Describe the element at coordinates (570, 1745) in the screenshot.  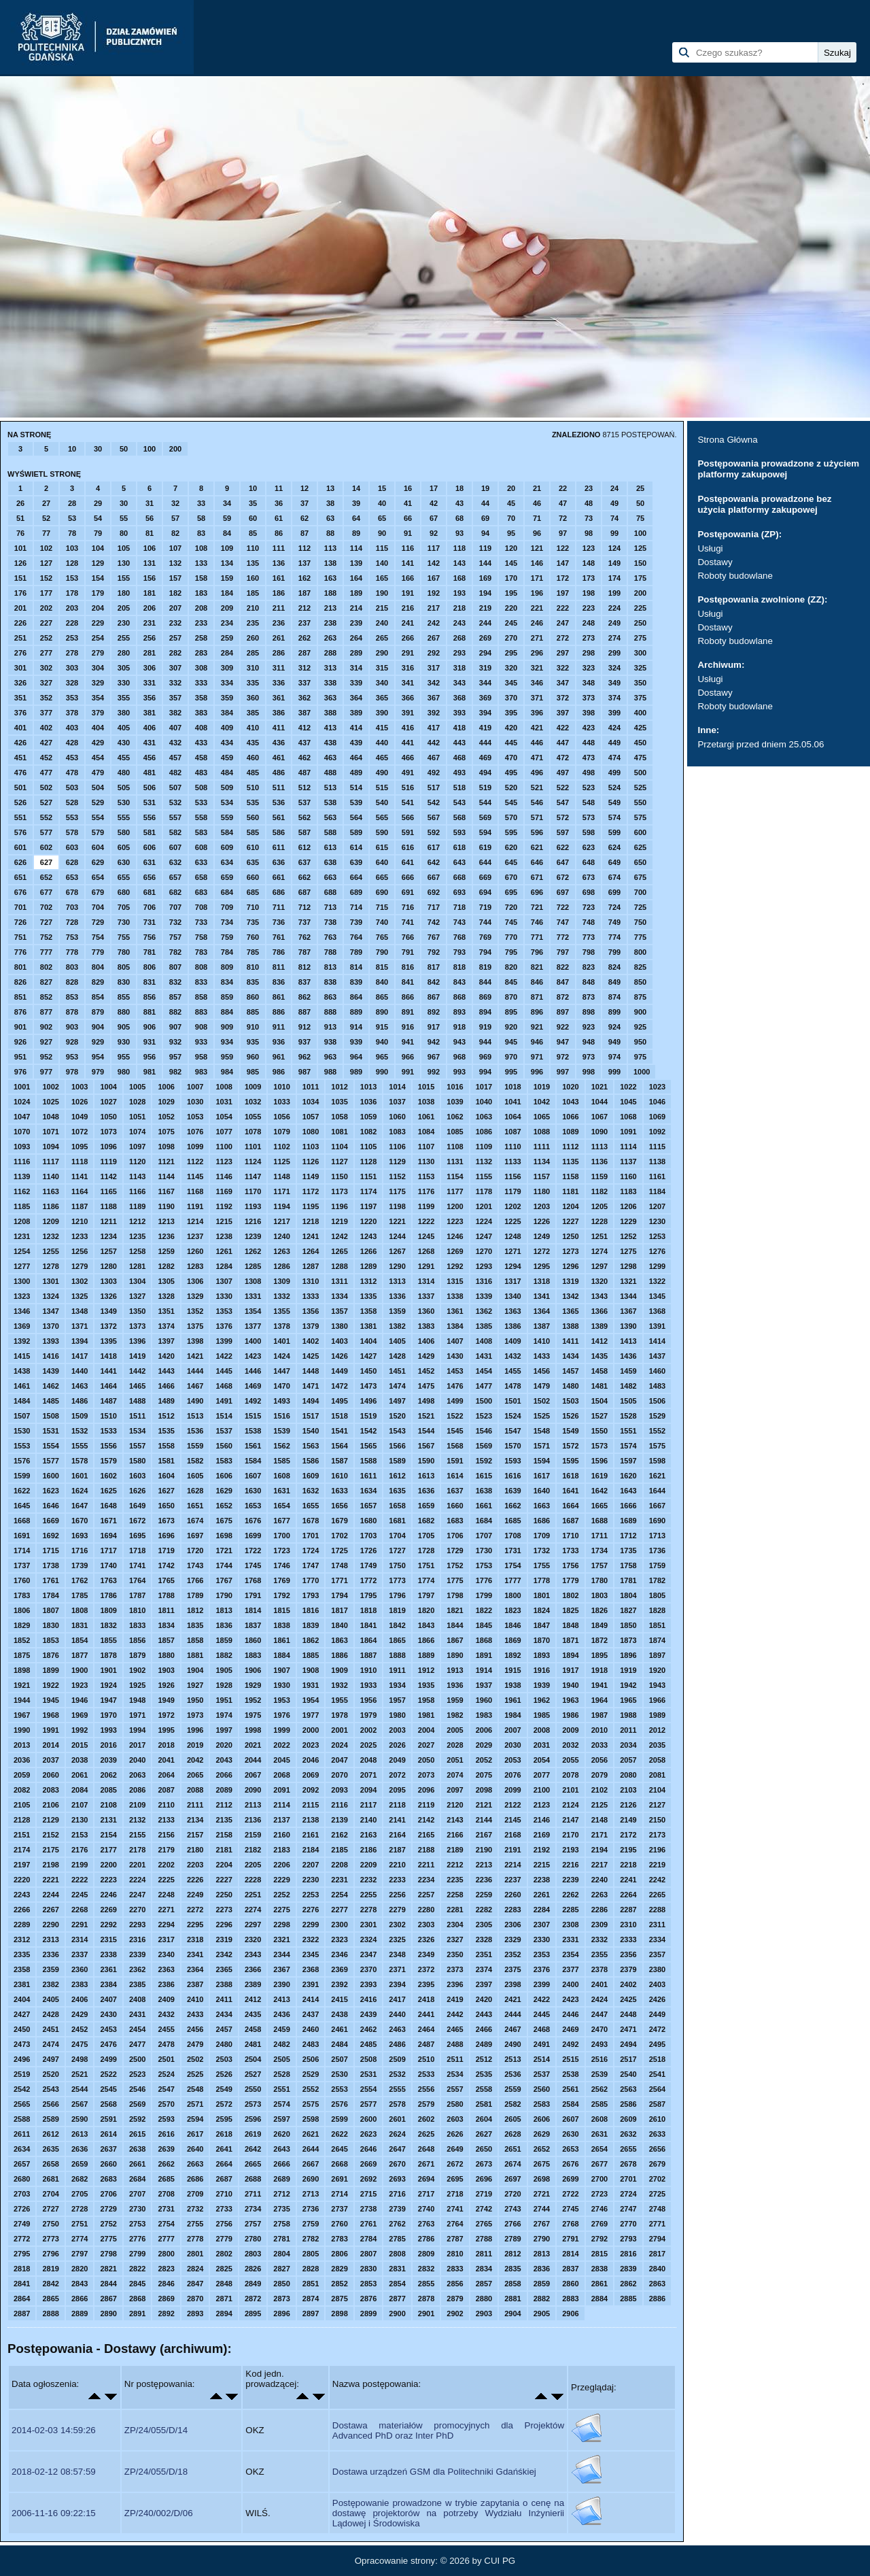
I see `2032` at that location.